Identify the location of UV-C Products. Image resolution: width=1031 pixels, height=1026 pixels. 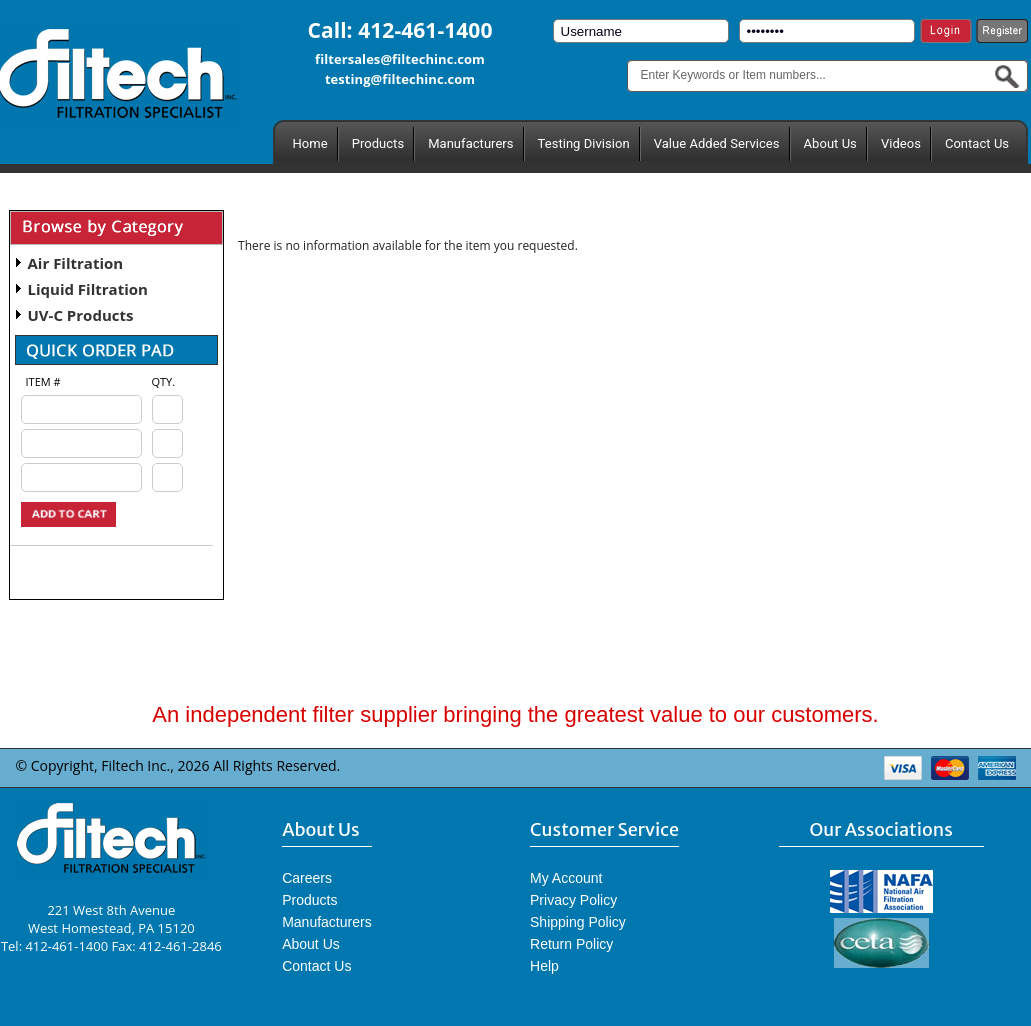
(81, 315).